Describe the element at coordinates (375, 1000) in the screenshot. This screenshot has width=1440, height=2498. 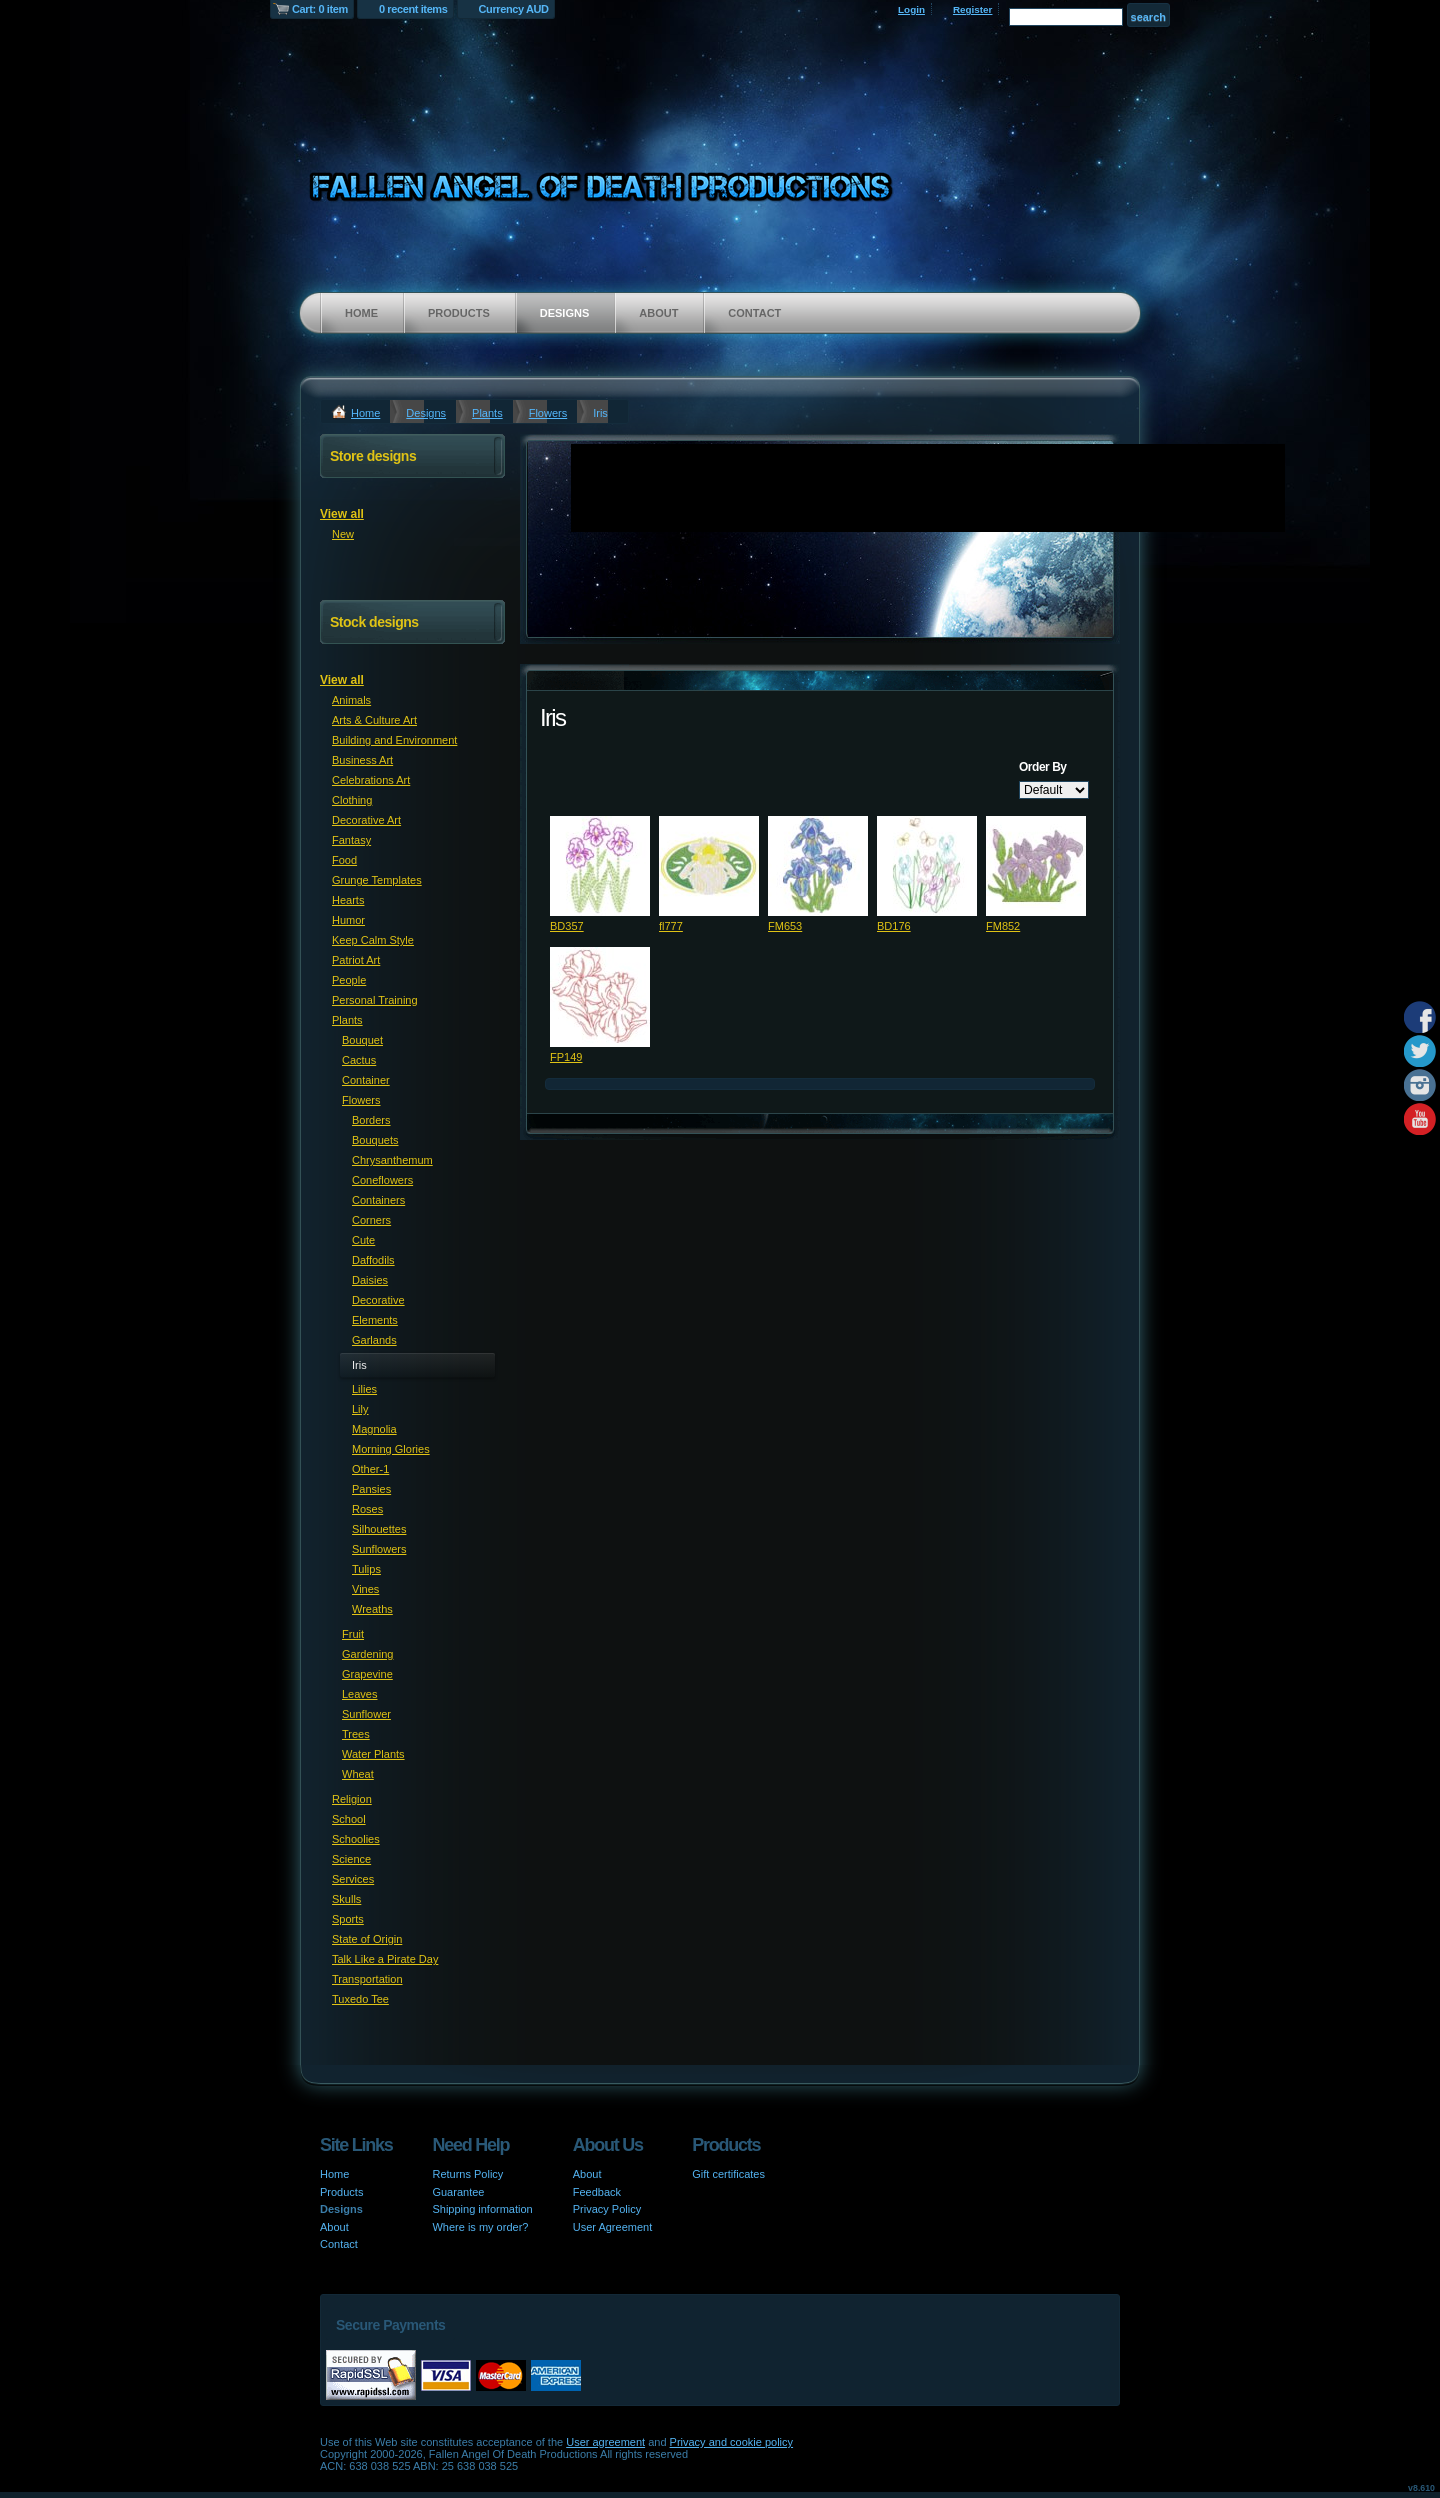
I see `Personal Training` at that location.